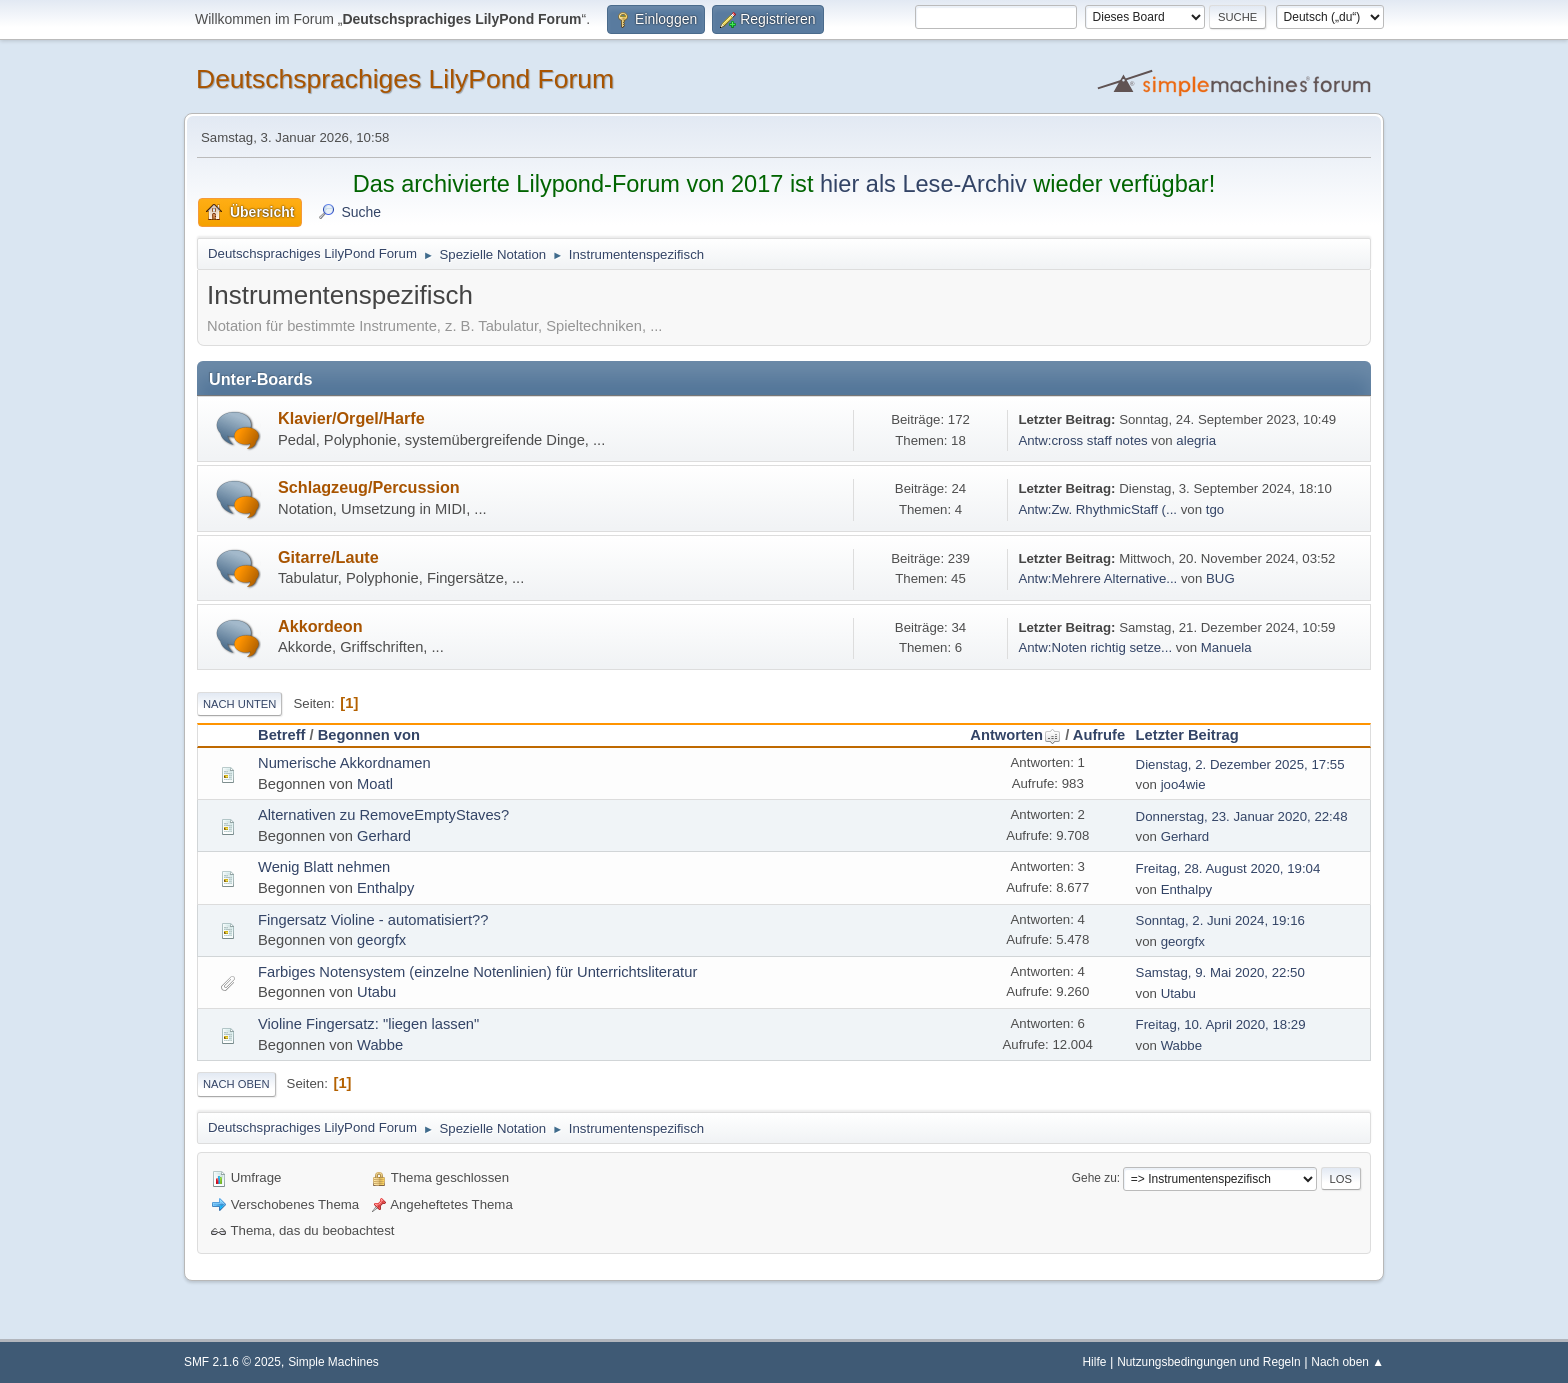 The width and height of the screenshot is (1568, 1383). Describe the element at coordinates (236, 1084) in the screenshot. I see `Nach oben` at that location.